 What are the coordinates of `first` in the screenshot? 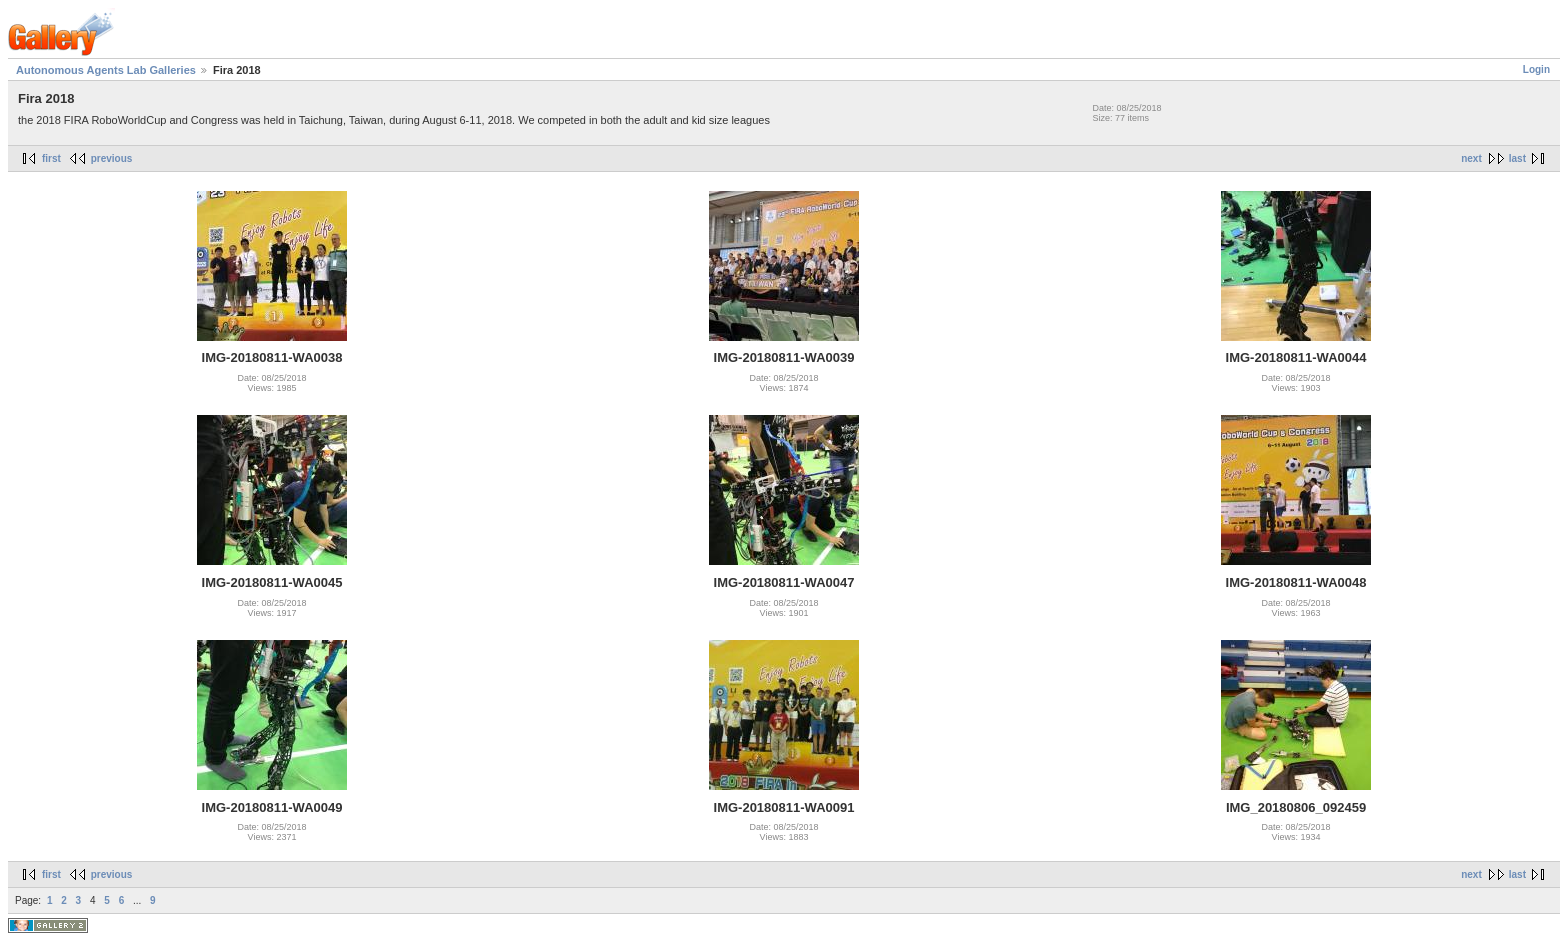 It's located at (51, 158).